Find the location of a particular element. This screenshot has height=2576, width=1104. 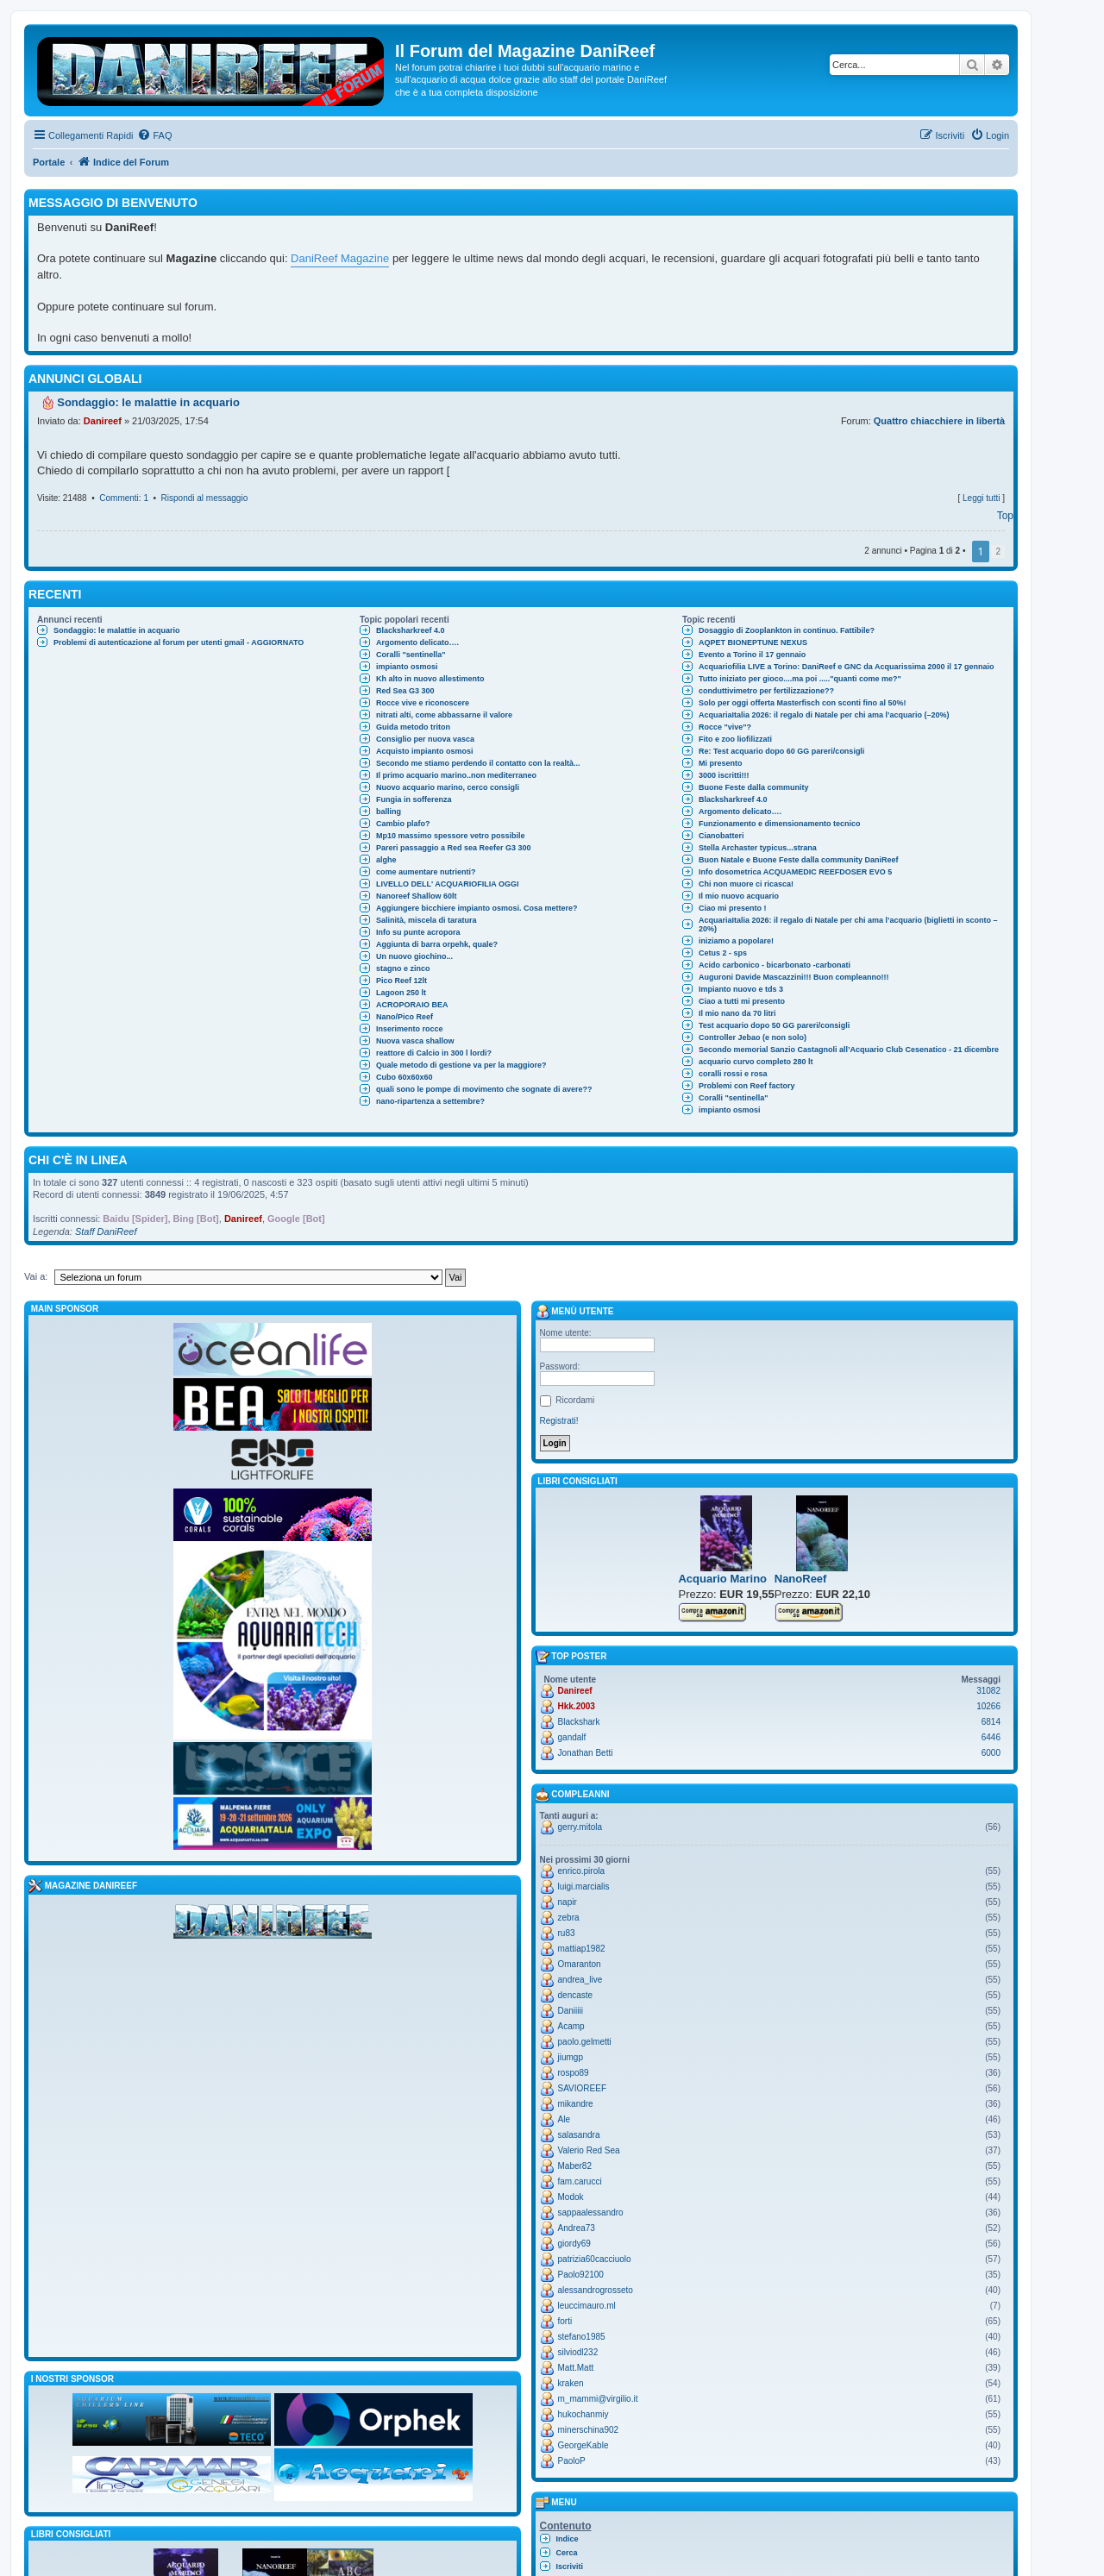

salasandra is located at coordinates (579, 2135).